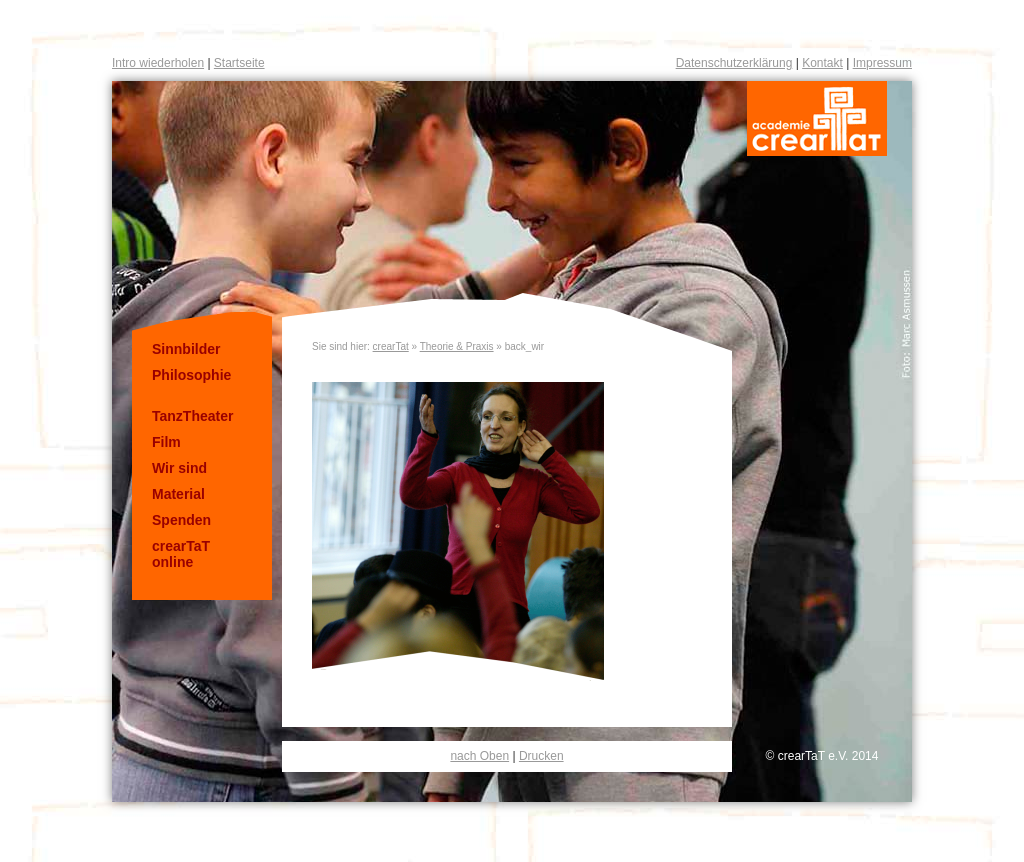 This screenshot has width=1024, height=862. What do you see at coordinates (192, 416) in the screenshot?
I see `TanzTheater` at bounding box center [192, 416].